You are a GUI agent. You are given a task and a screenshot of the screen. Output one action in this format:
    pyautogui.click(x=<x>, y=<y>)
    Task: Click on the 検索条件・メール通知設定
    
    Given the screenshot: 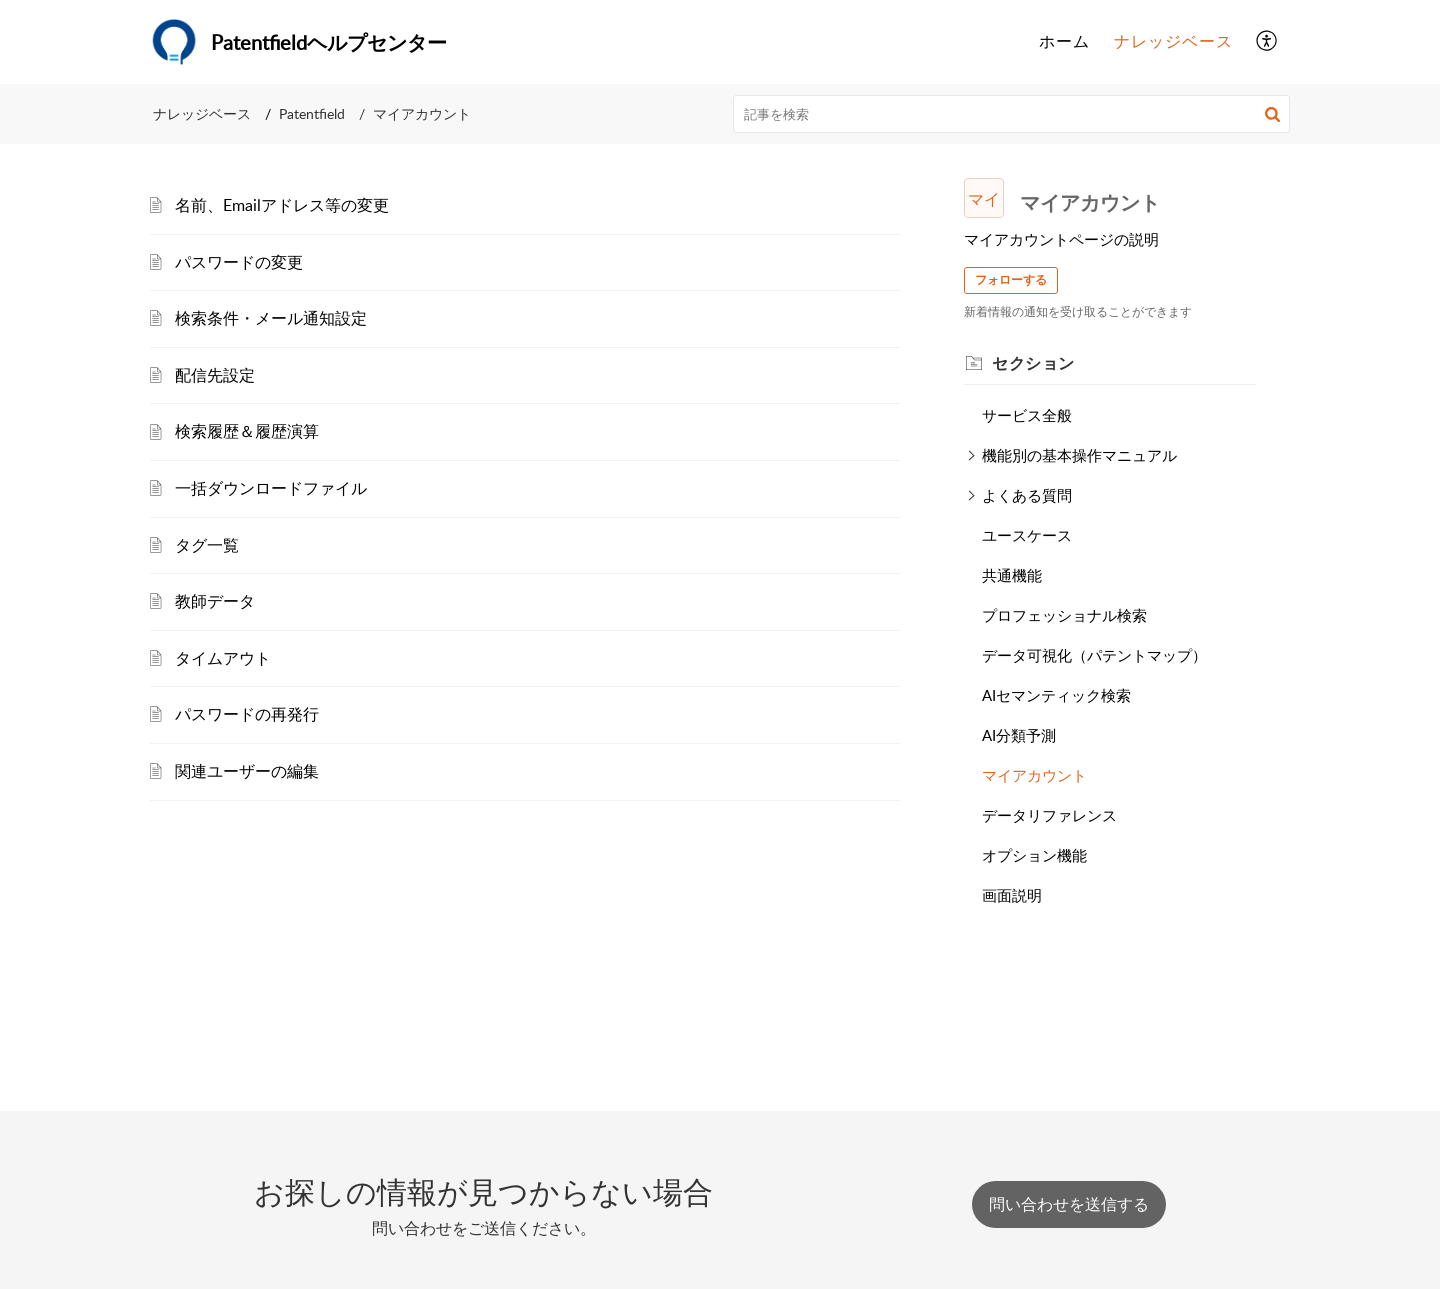 What is the action you would take?
    pyautogui.click(x=271, y=318)
    